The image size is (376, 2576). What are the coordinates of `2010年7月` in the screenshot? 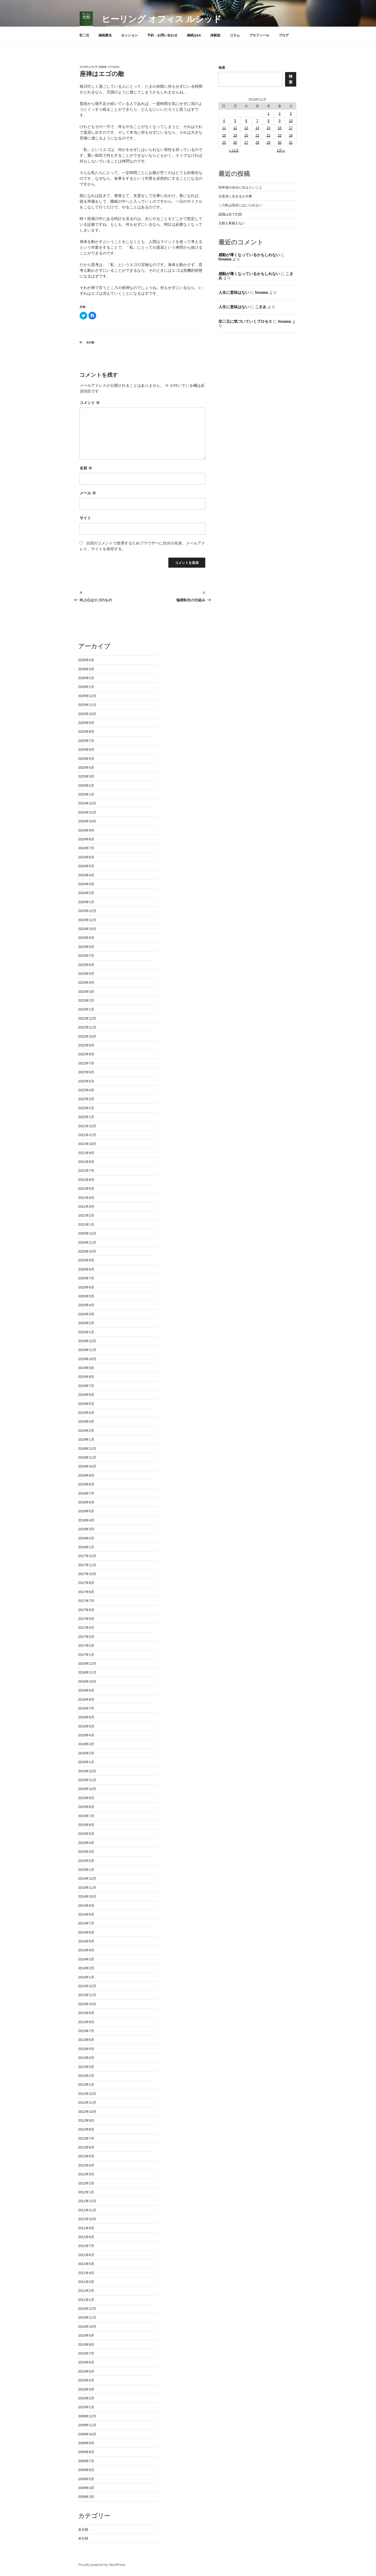 It's located at (86, 2353).